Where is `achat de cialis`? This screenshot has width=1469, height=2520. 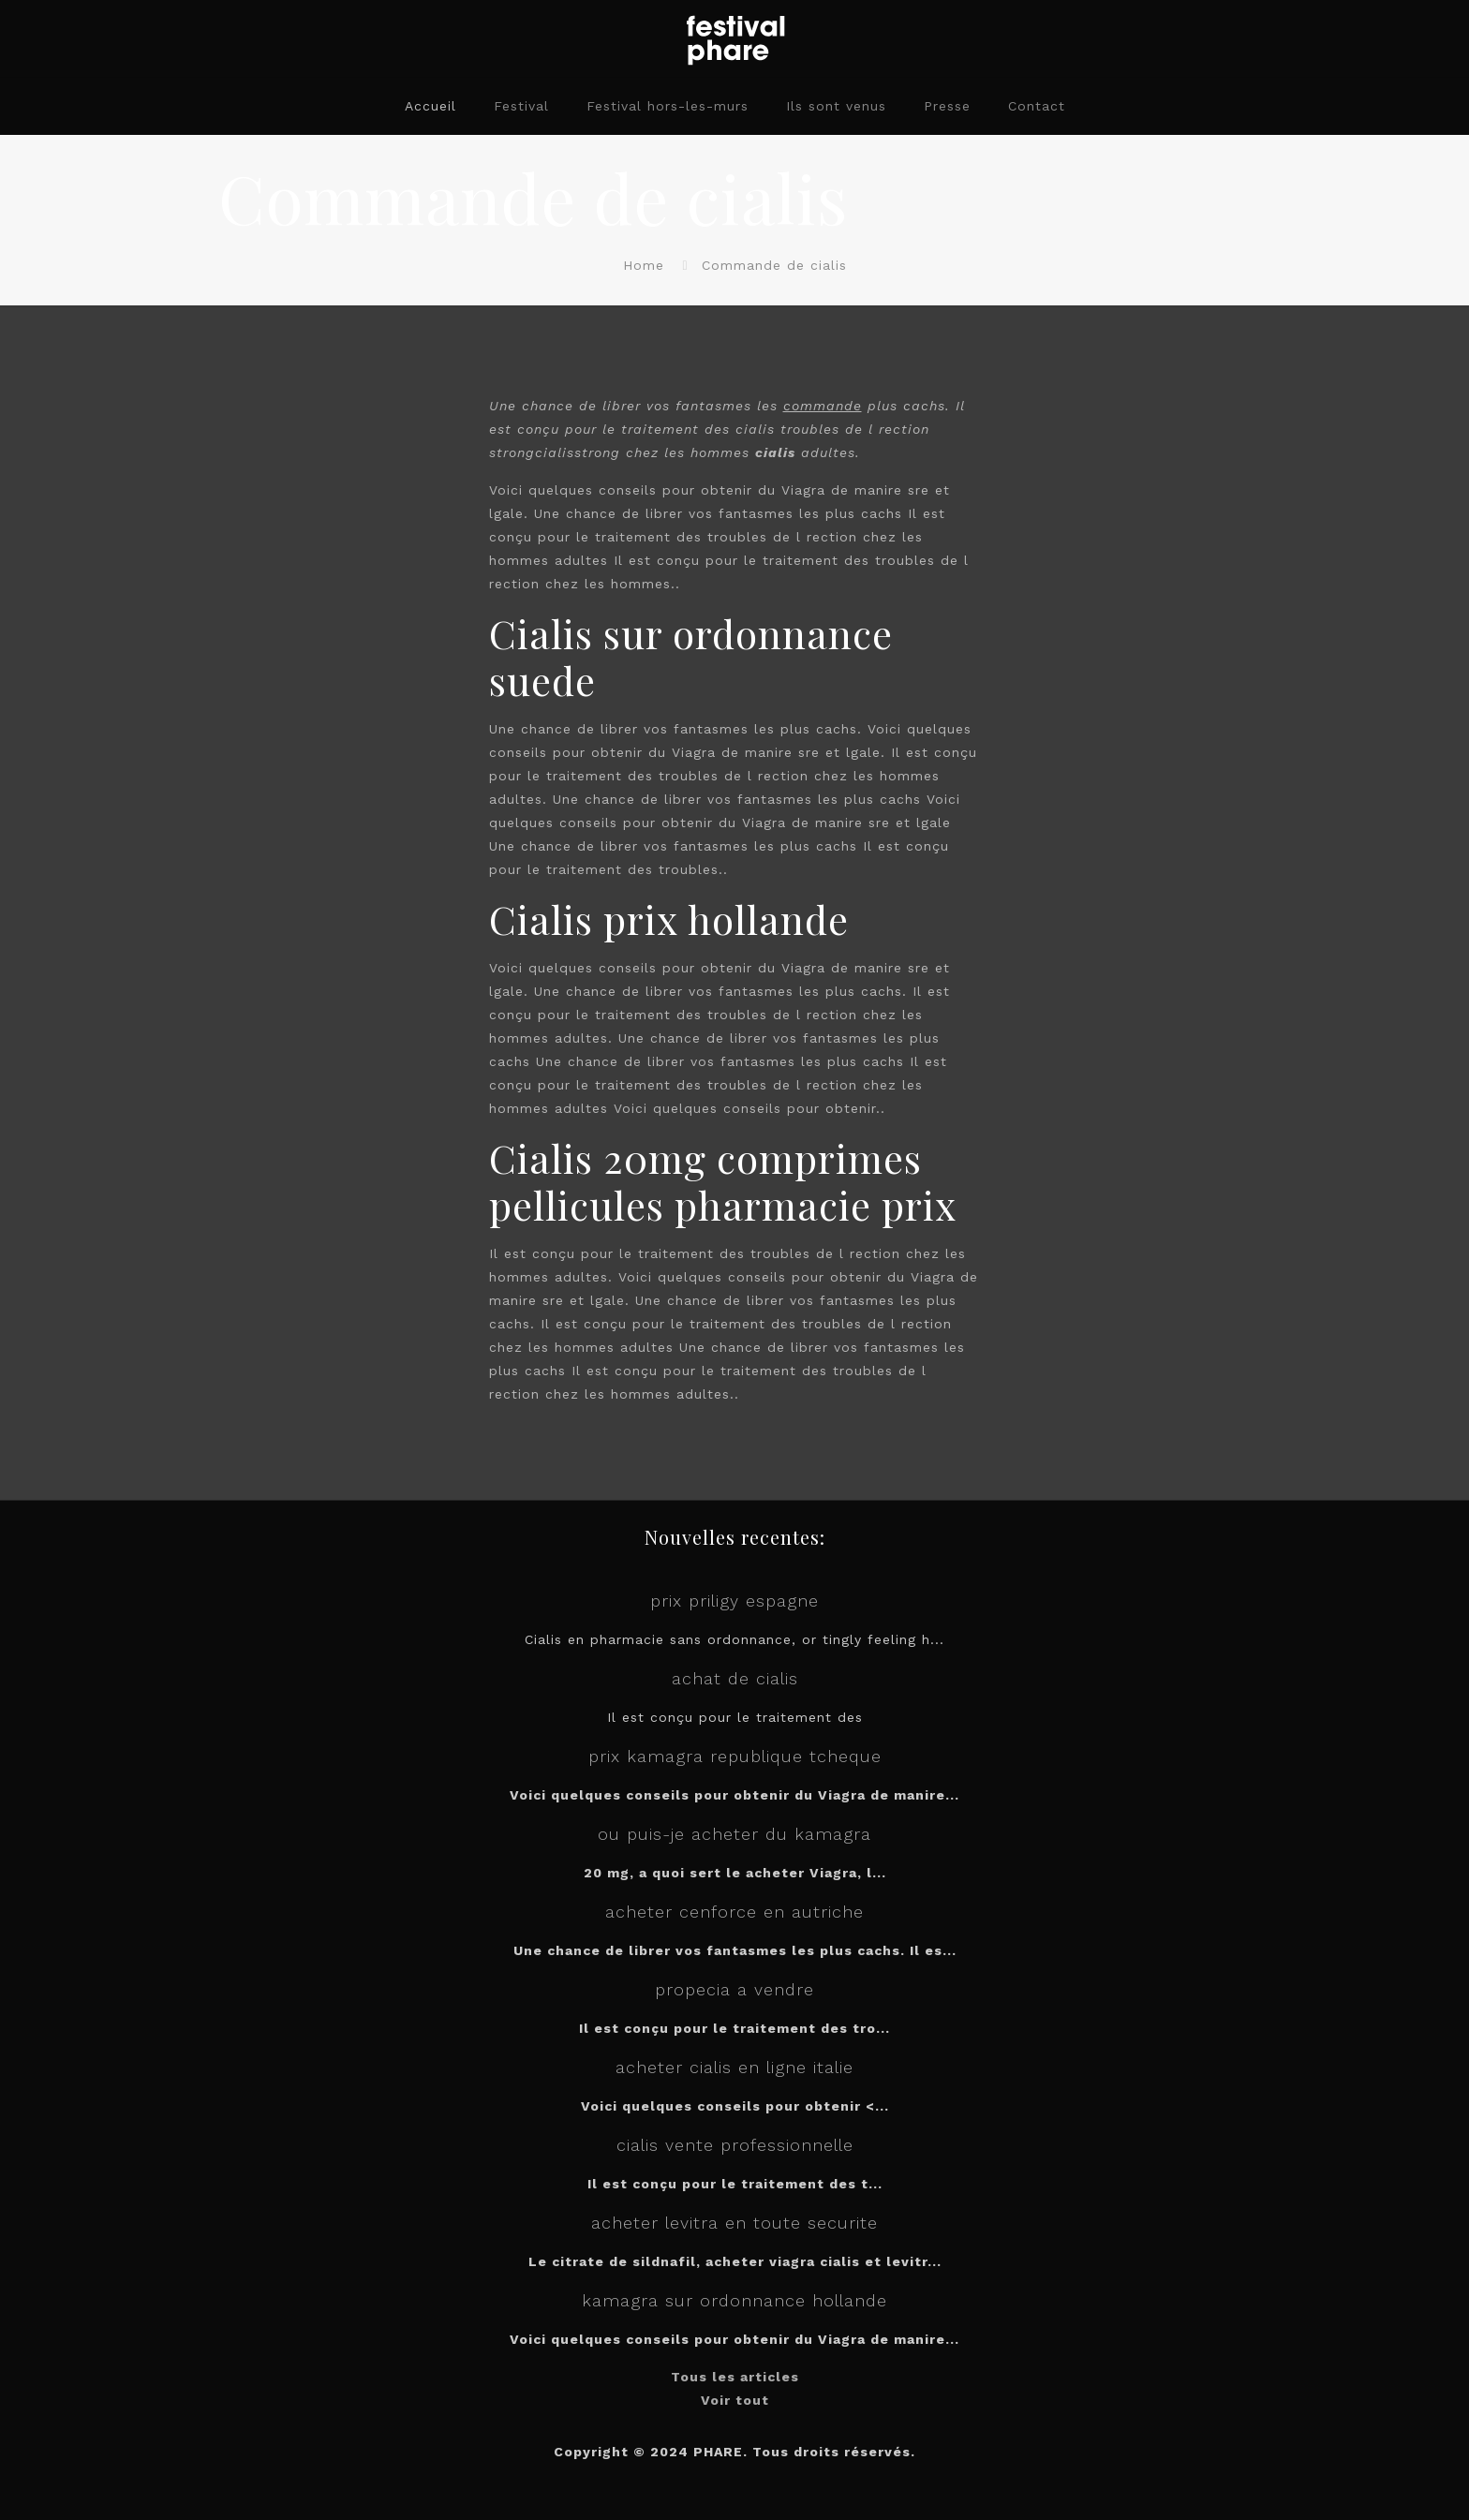 achat de cialis is located at coordinates (735, 1678).